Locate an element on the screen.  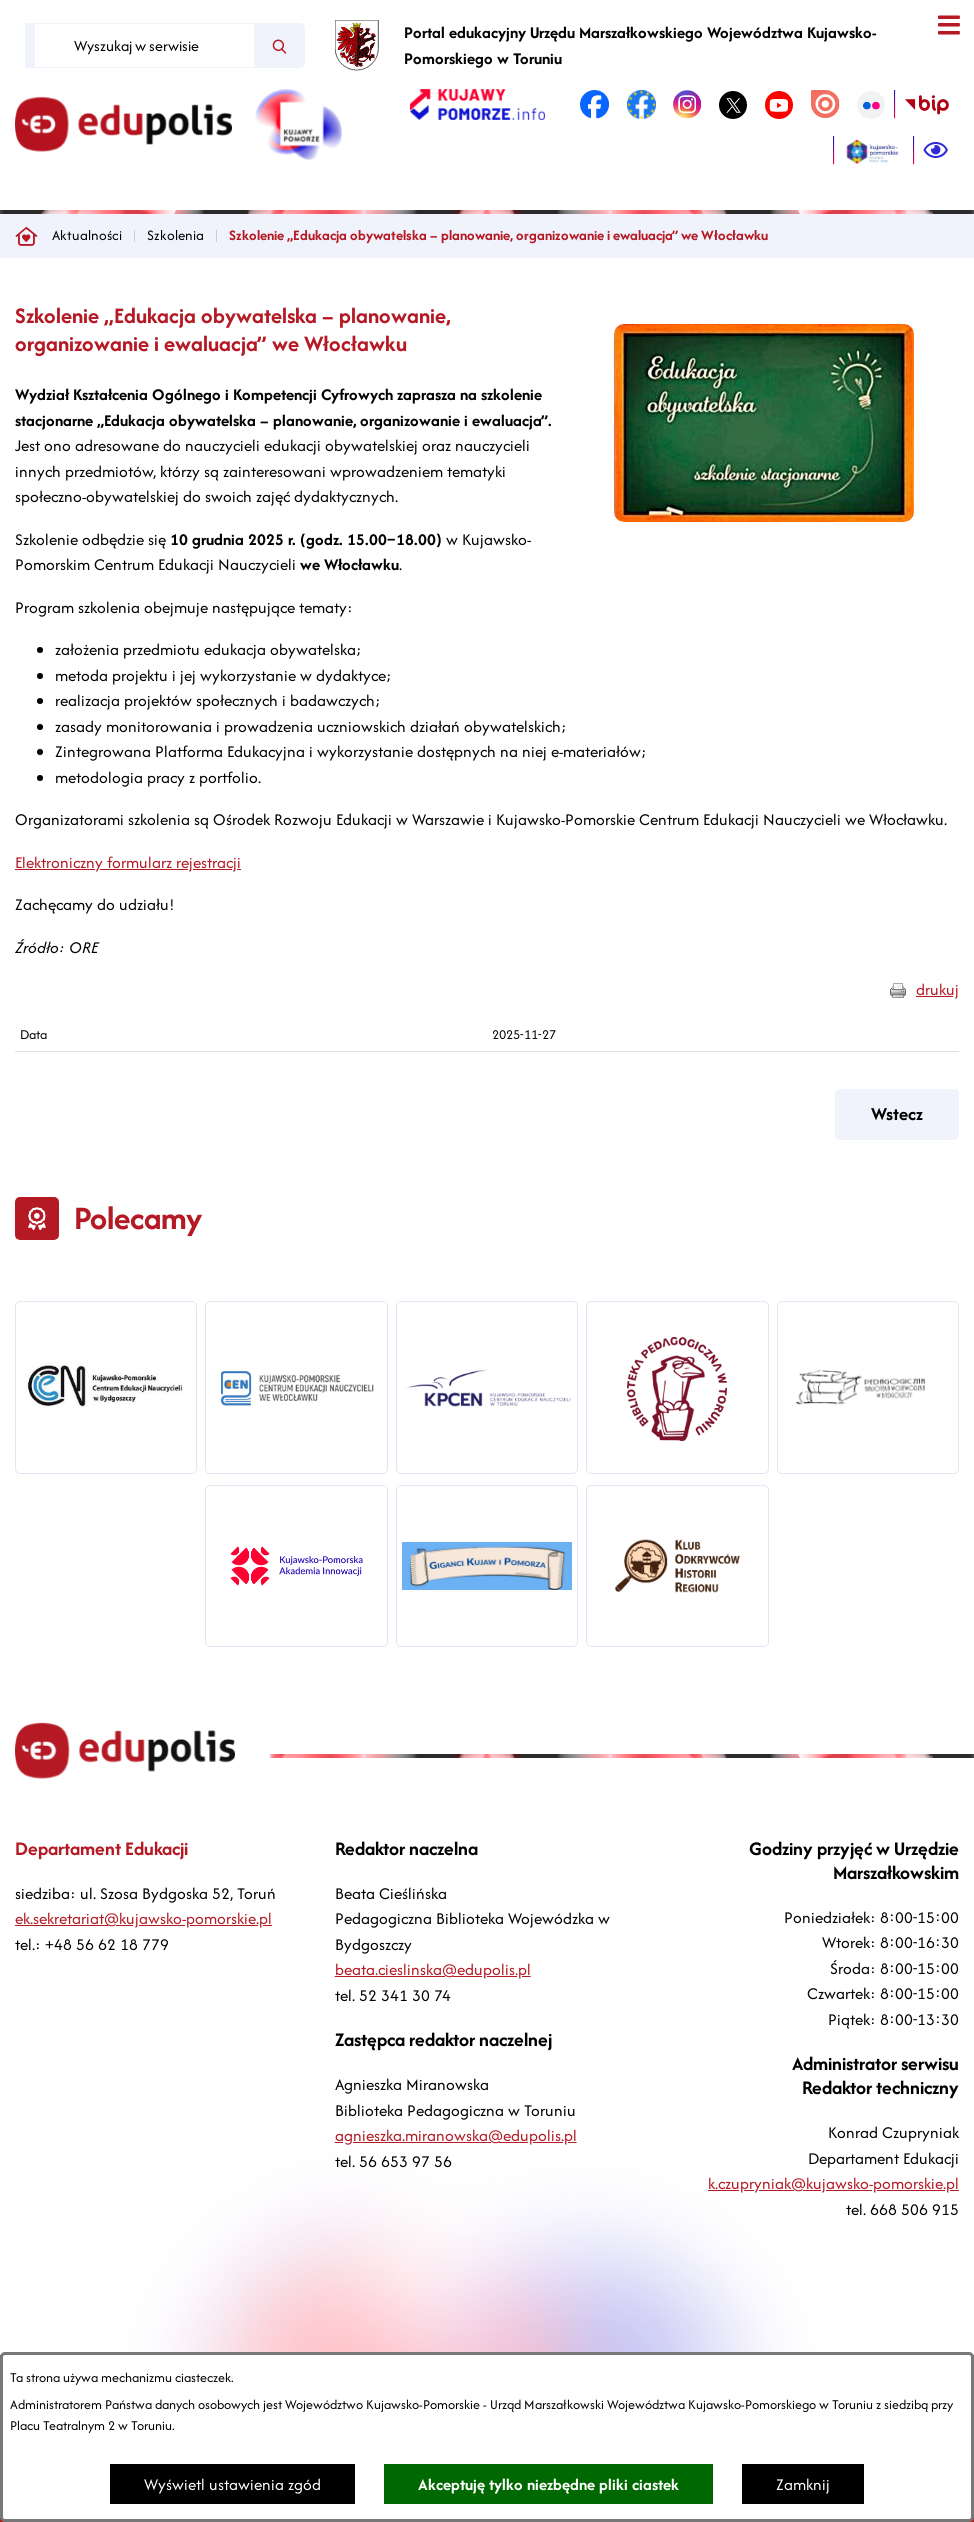
Elektroniczny formularz rejestracji is located at coordinates (128, 862).